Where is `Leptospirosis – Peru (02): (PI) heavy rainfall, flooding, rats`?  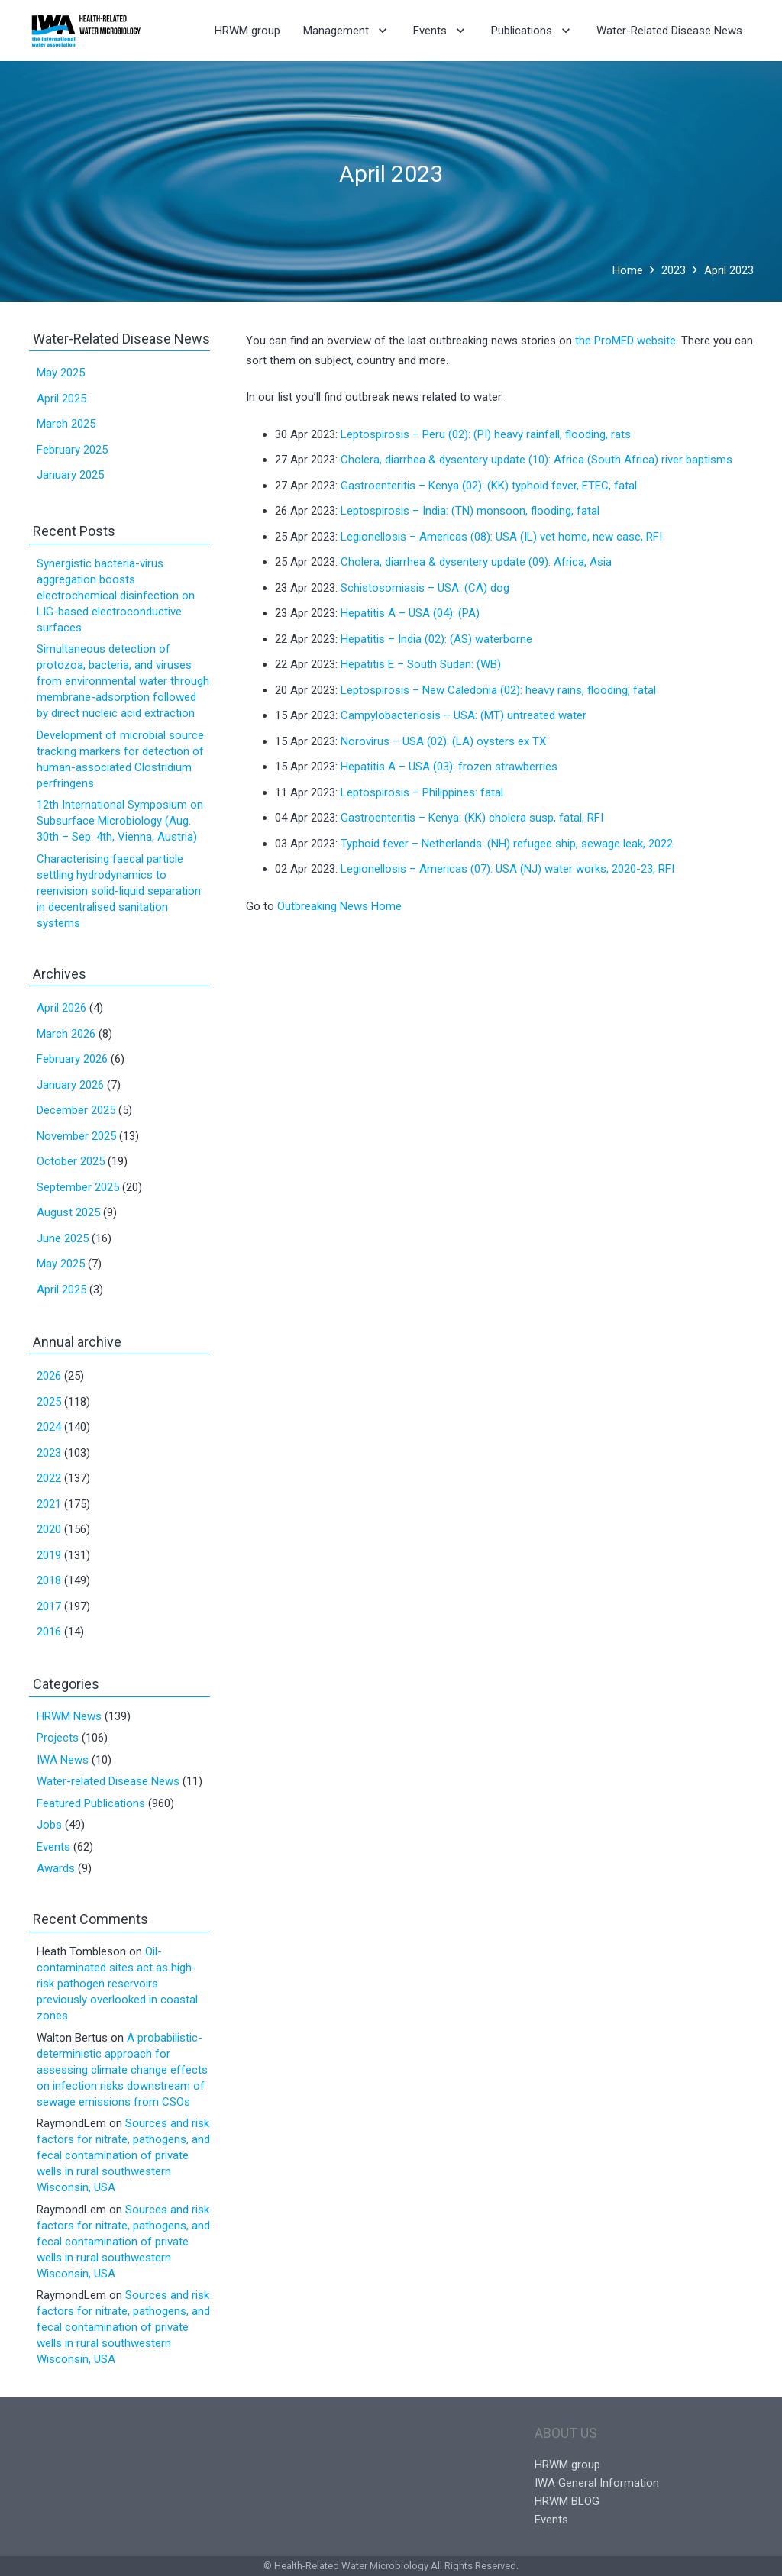
Leptospirosis – Peru (02): (PI) heavy rainfall, flooding, rats is located at coordinates (486, 434).